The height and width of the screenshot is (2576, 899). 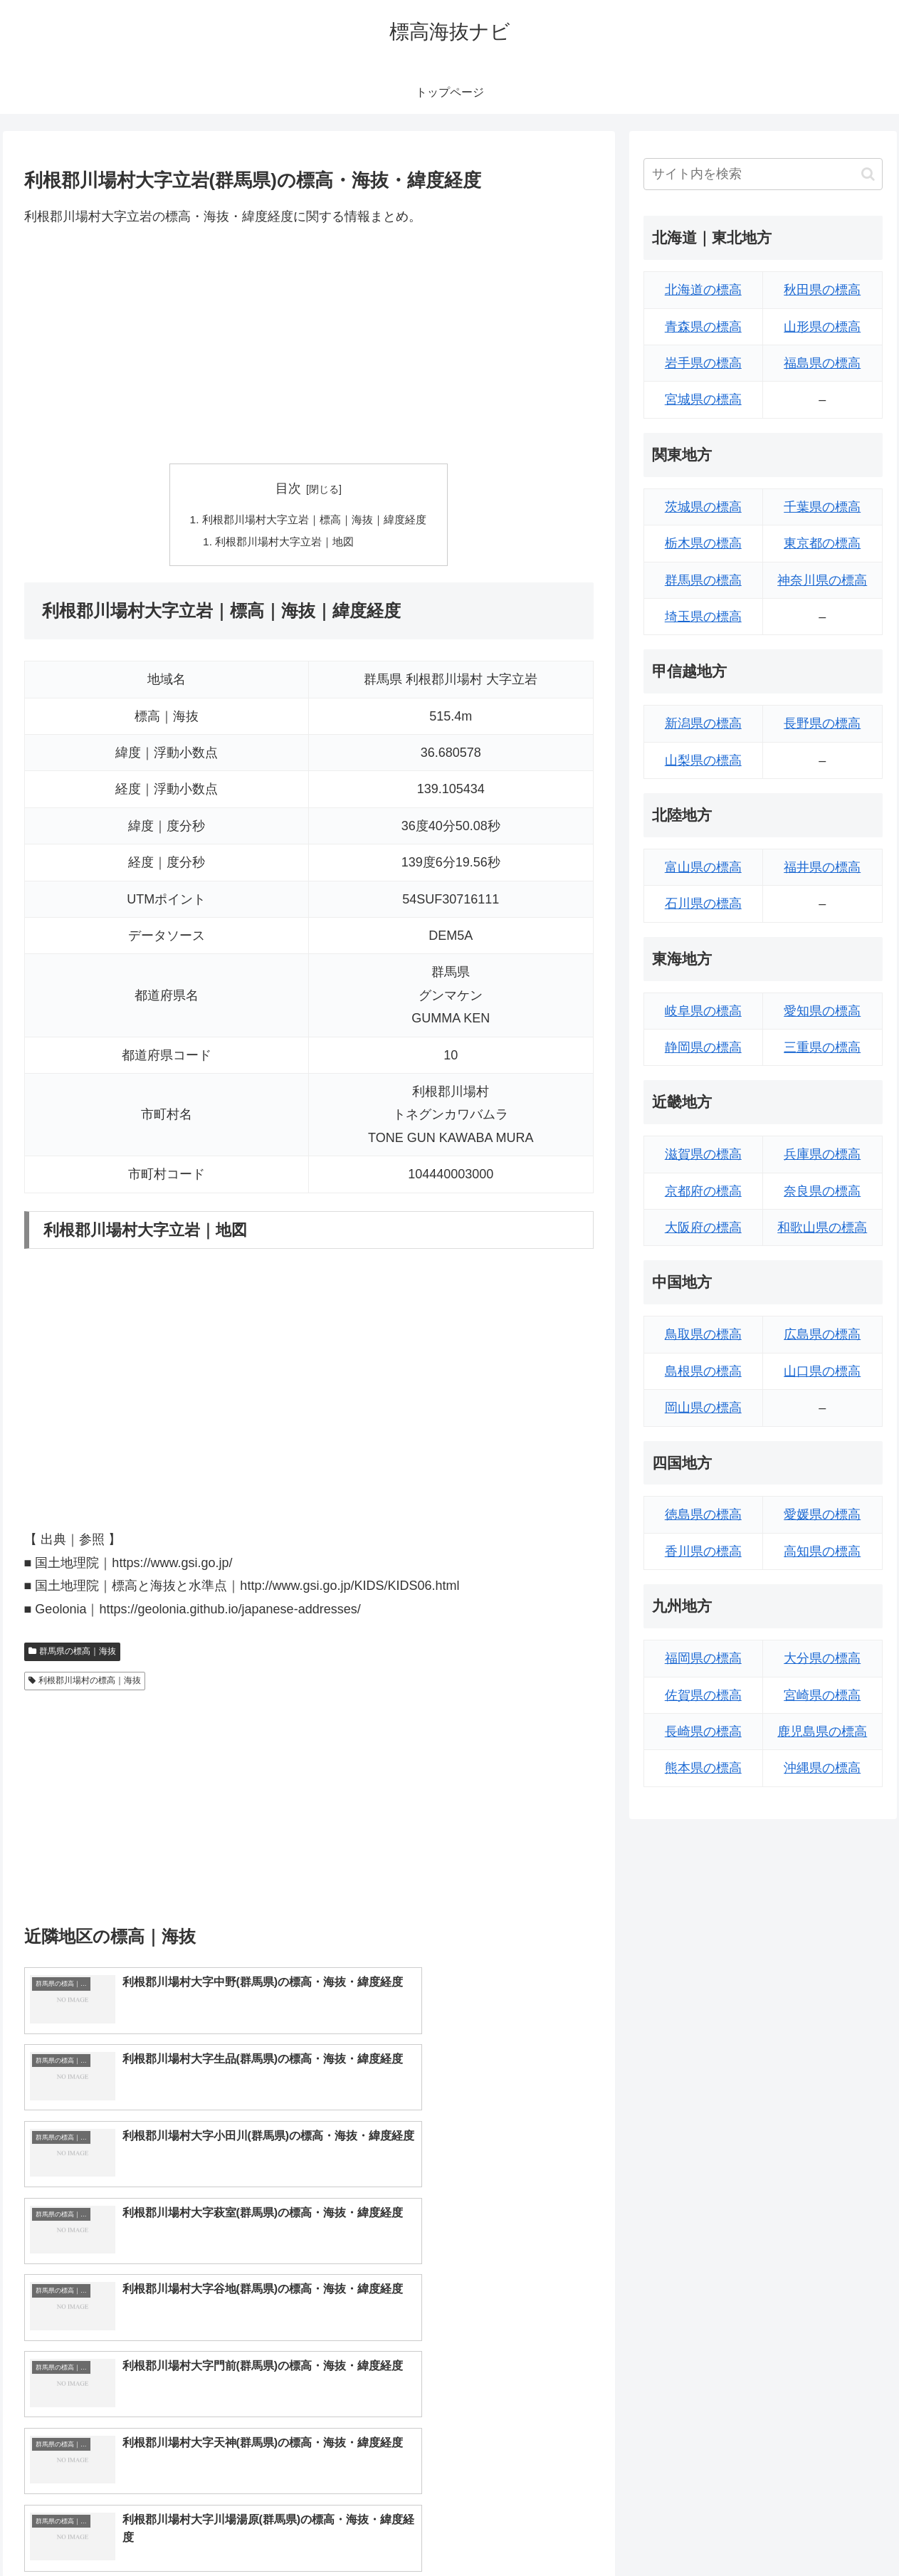 I want to click on 徳島県の標高, so click(x=703, y=1514).